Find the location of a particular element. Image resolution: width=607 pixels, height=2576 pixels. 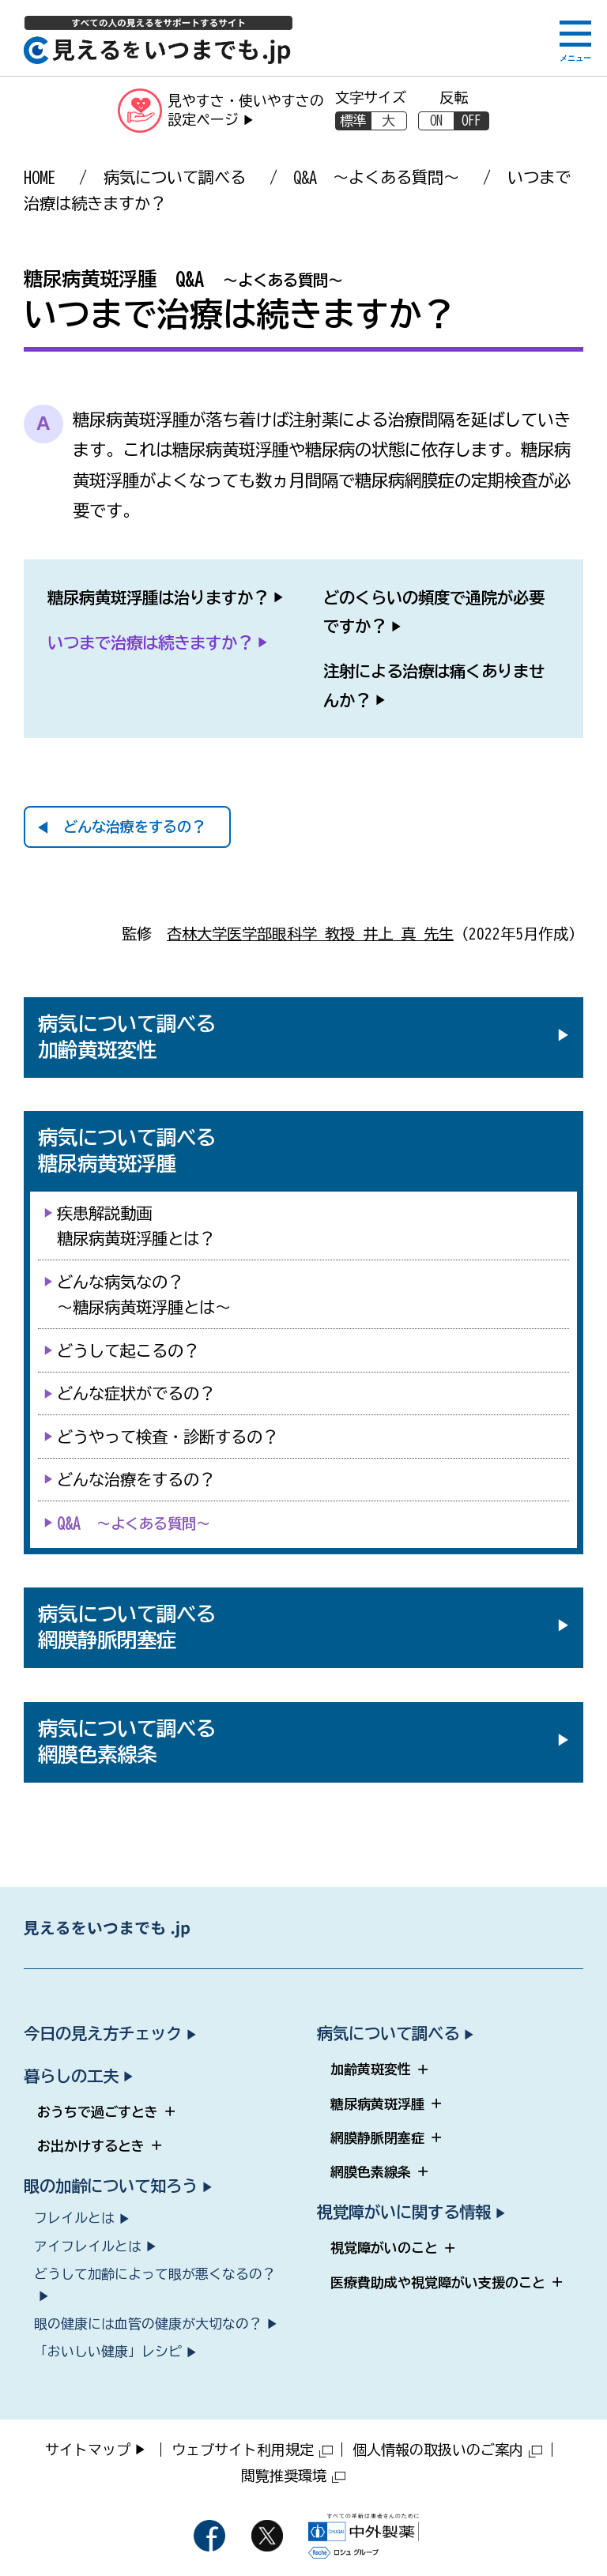

いつまで治療は続きますか？ is located at coordinates (150, 642).